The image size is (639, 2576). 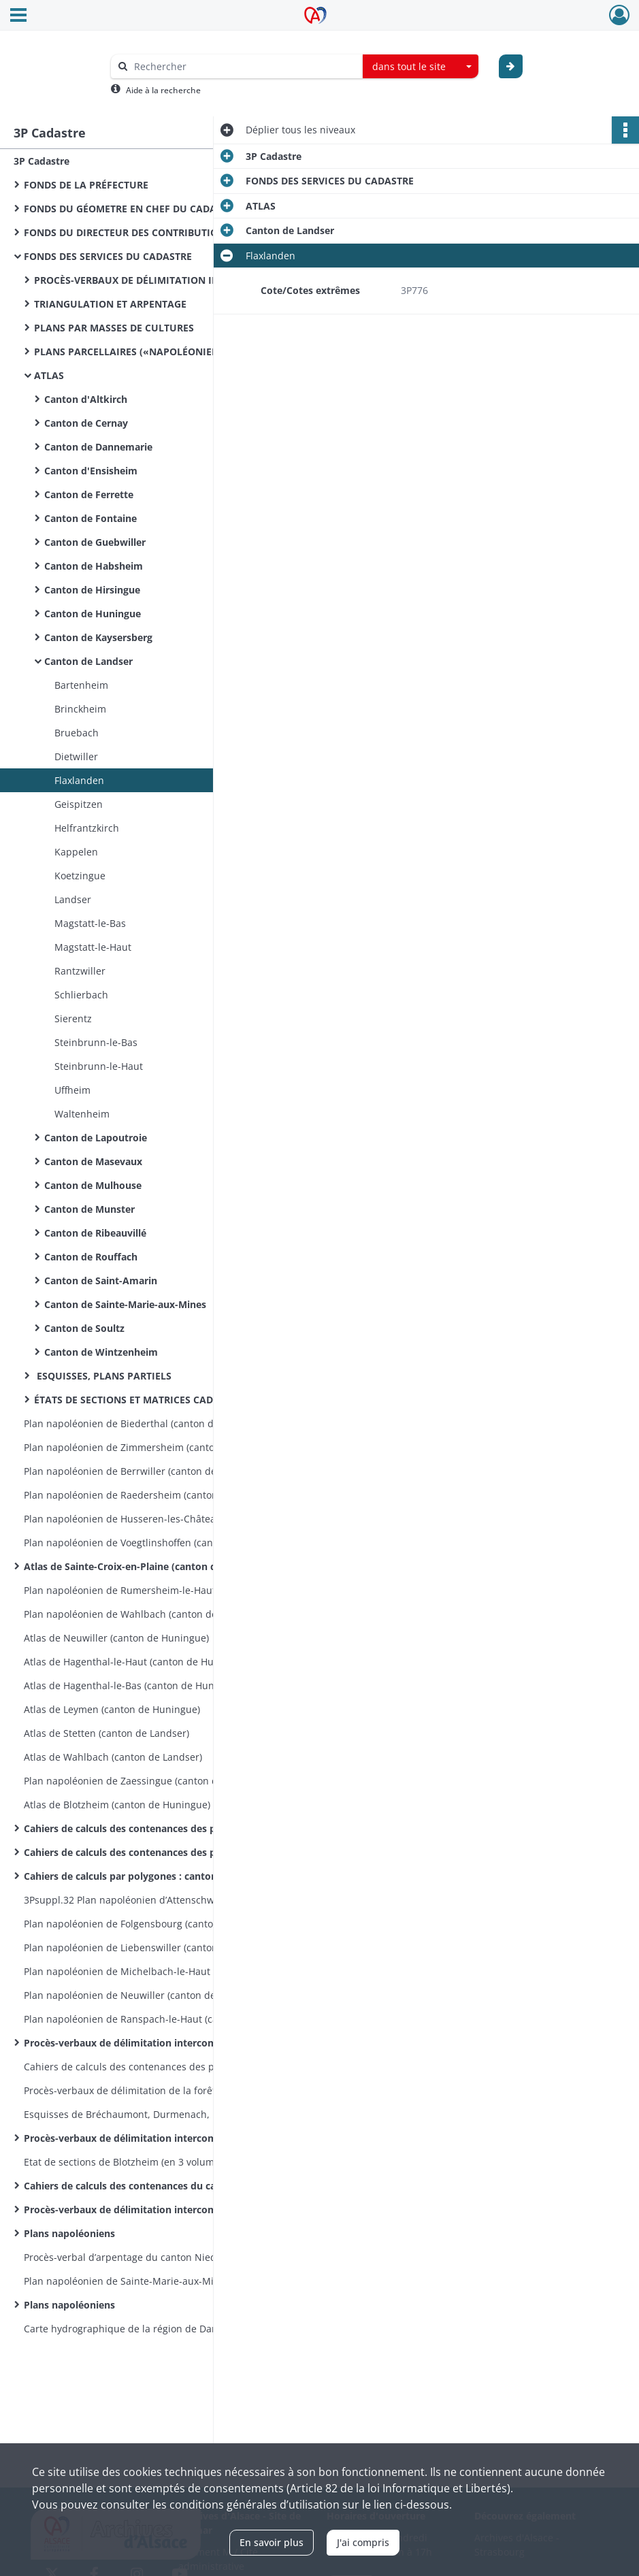 What do you see at coordinates (41, 160) in the screenshot?
I see `3P Cadastre` at bounding box center [41, 160].